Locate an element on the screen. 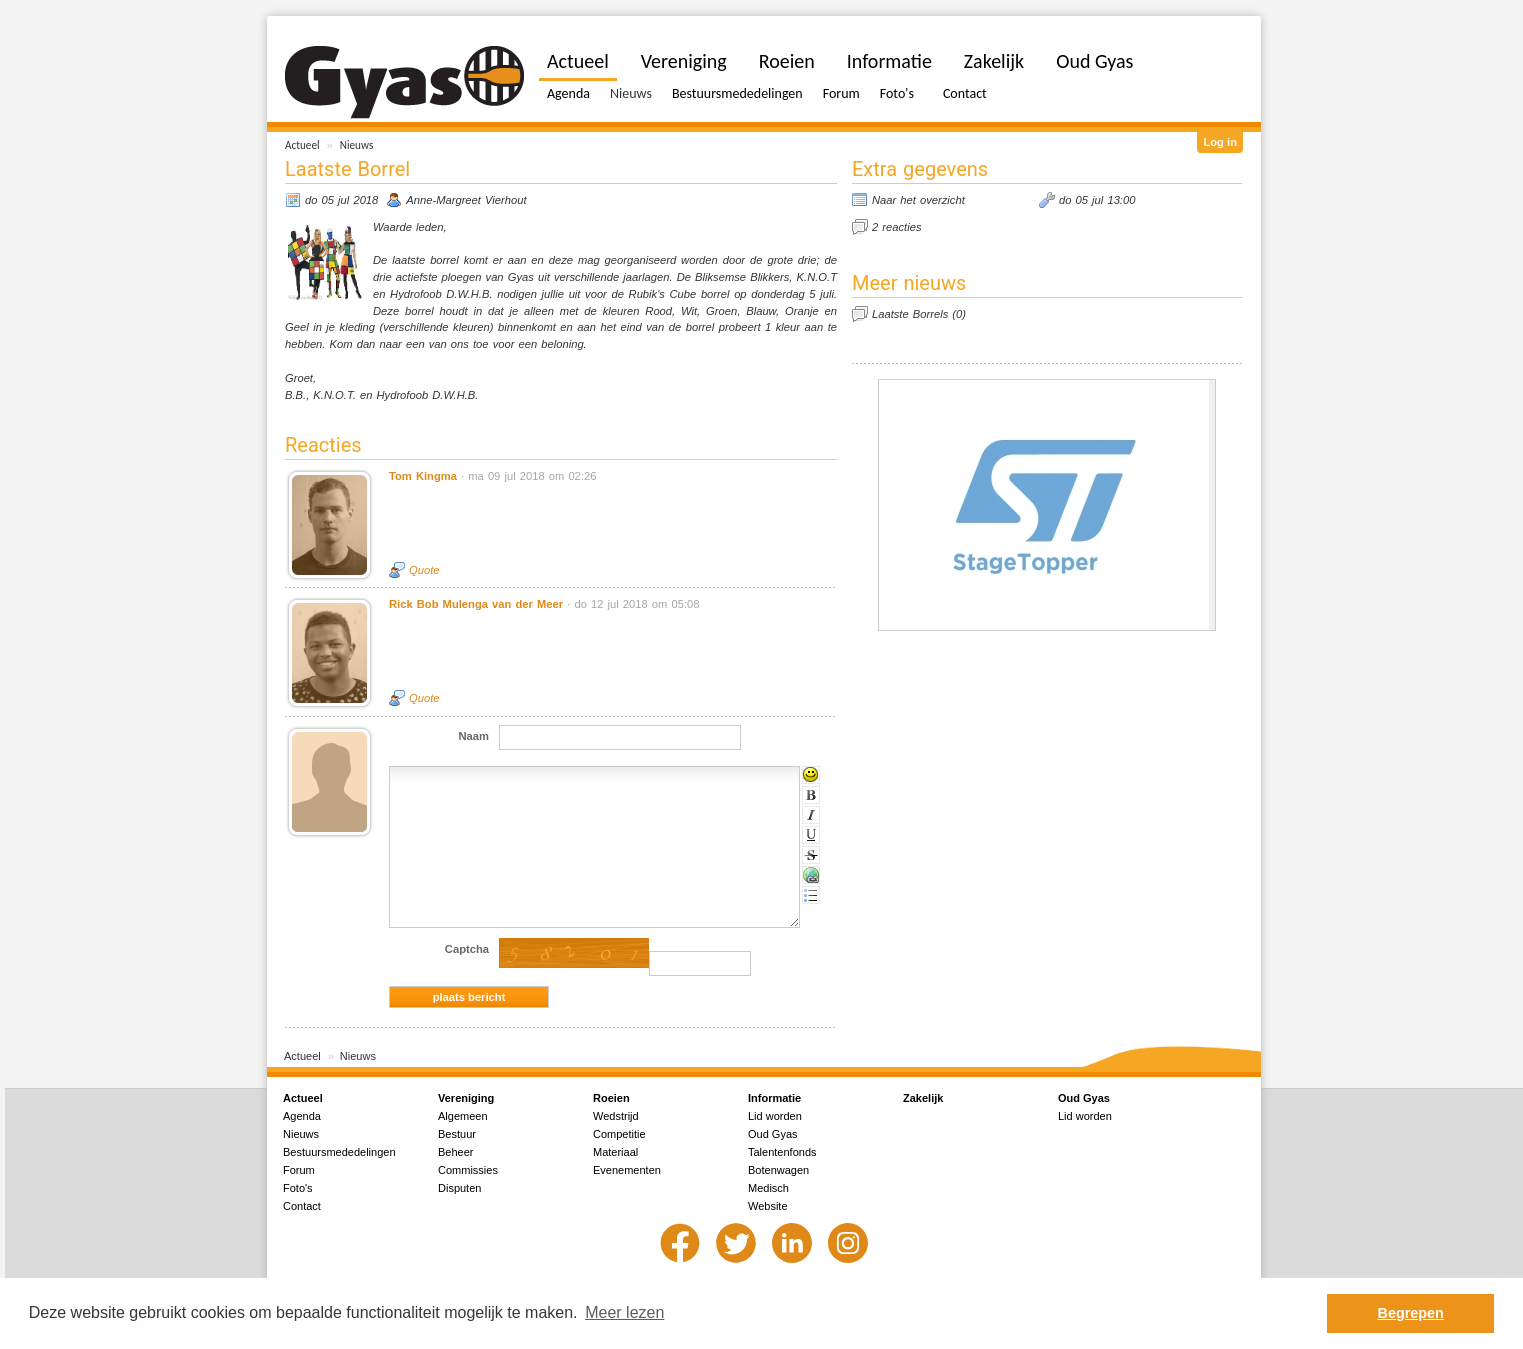 The image size is (1523, 1349). Roeien is located at coordinates (787, 61).